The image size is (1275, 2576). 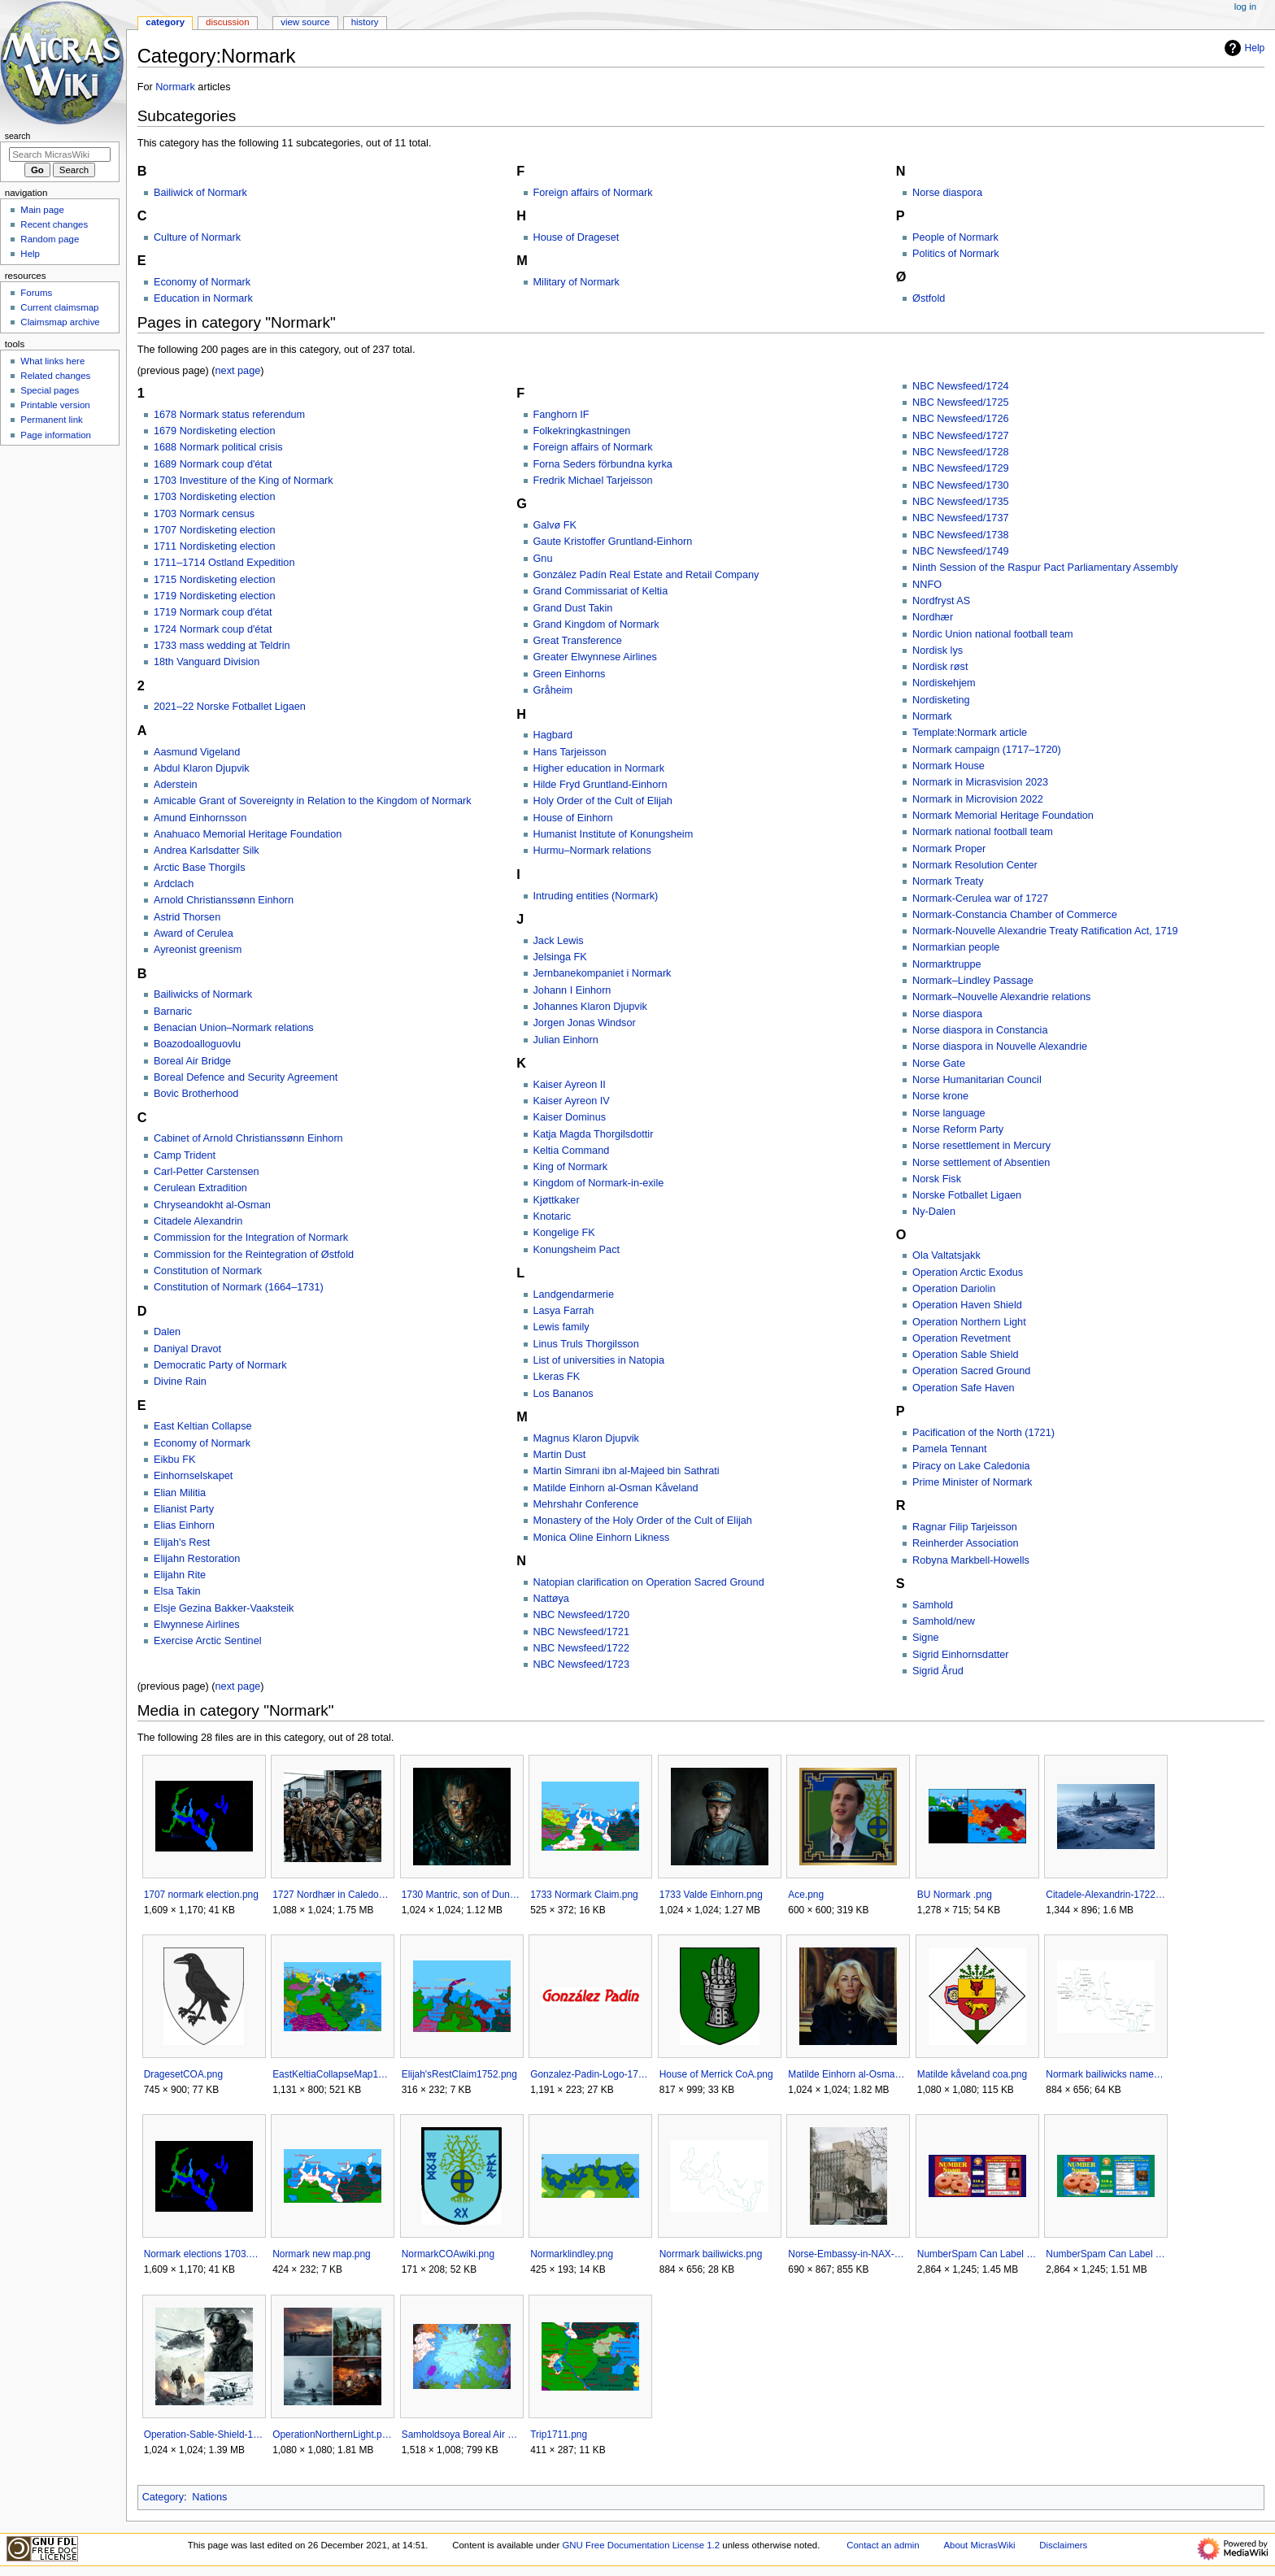 What do you see at coordinates (49, 390) in the screenshot?
I see `Special pages` at bounding box center [49, 390].